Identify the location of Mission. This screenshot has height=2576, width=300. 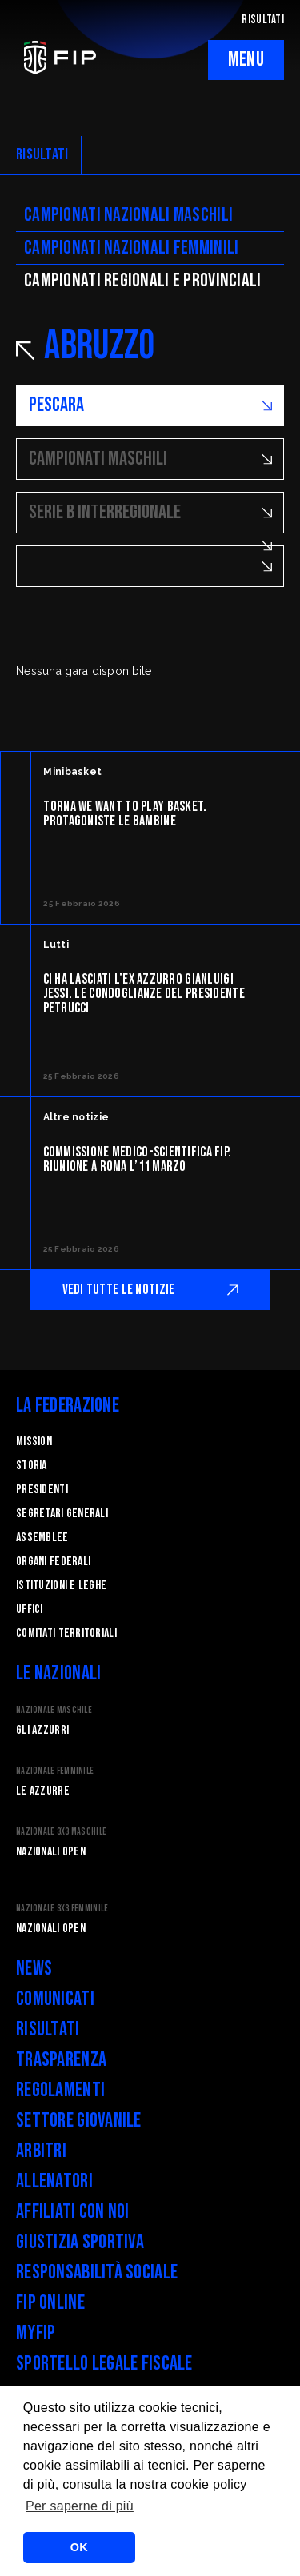
(34, 1441).